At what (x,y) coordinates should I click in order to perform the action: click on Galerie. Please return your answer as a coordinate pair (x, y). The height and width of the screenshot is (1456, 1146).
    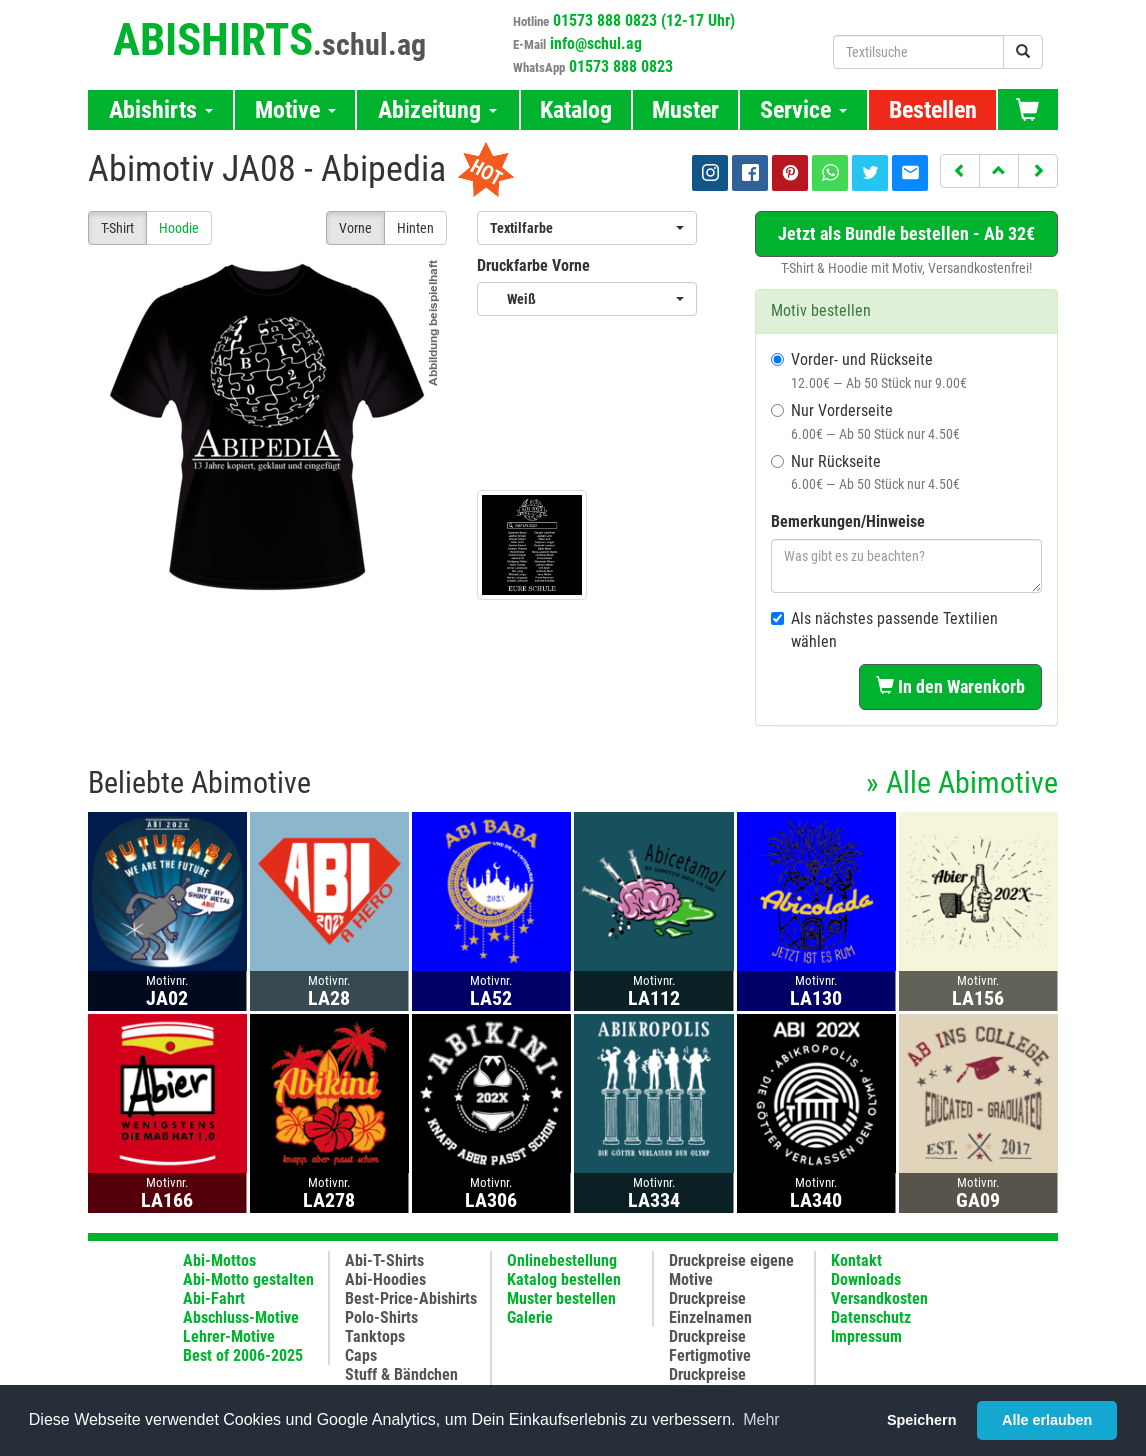
    Looking at the image, I should click on (530, 1317).